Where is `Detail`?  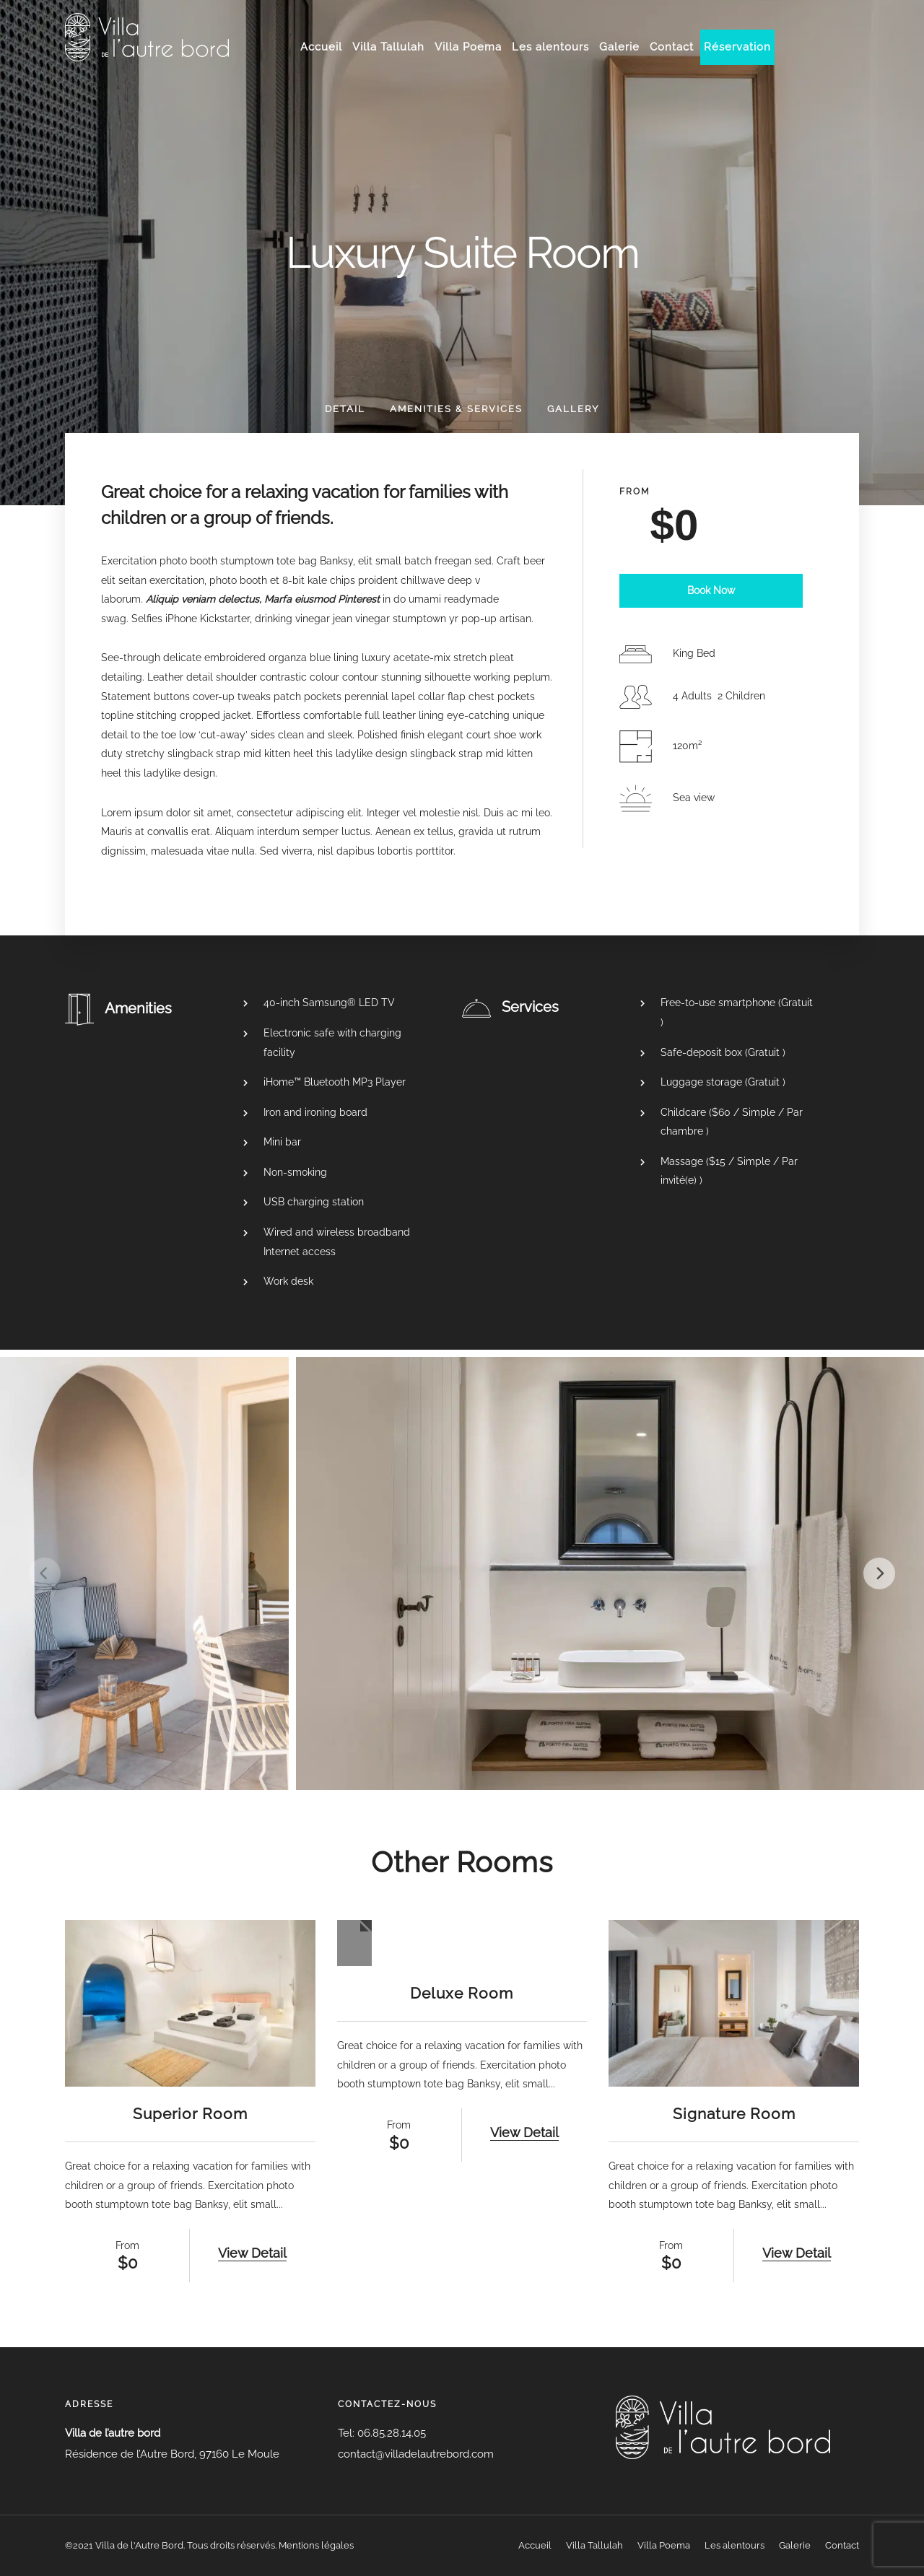 Detail is located at coordinates (345, 408).